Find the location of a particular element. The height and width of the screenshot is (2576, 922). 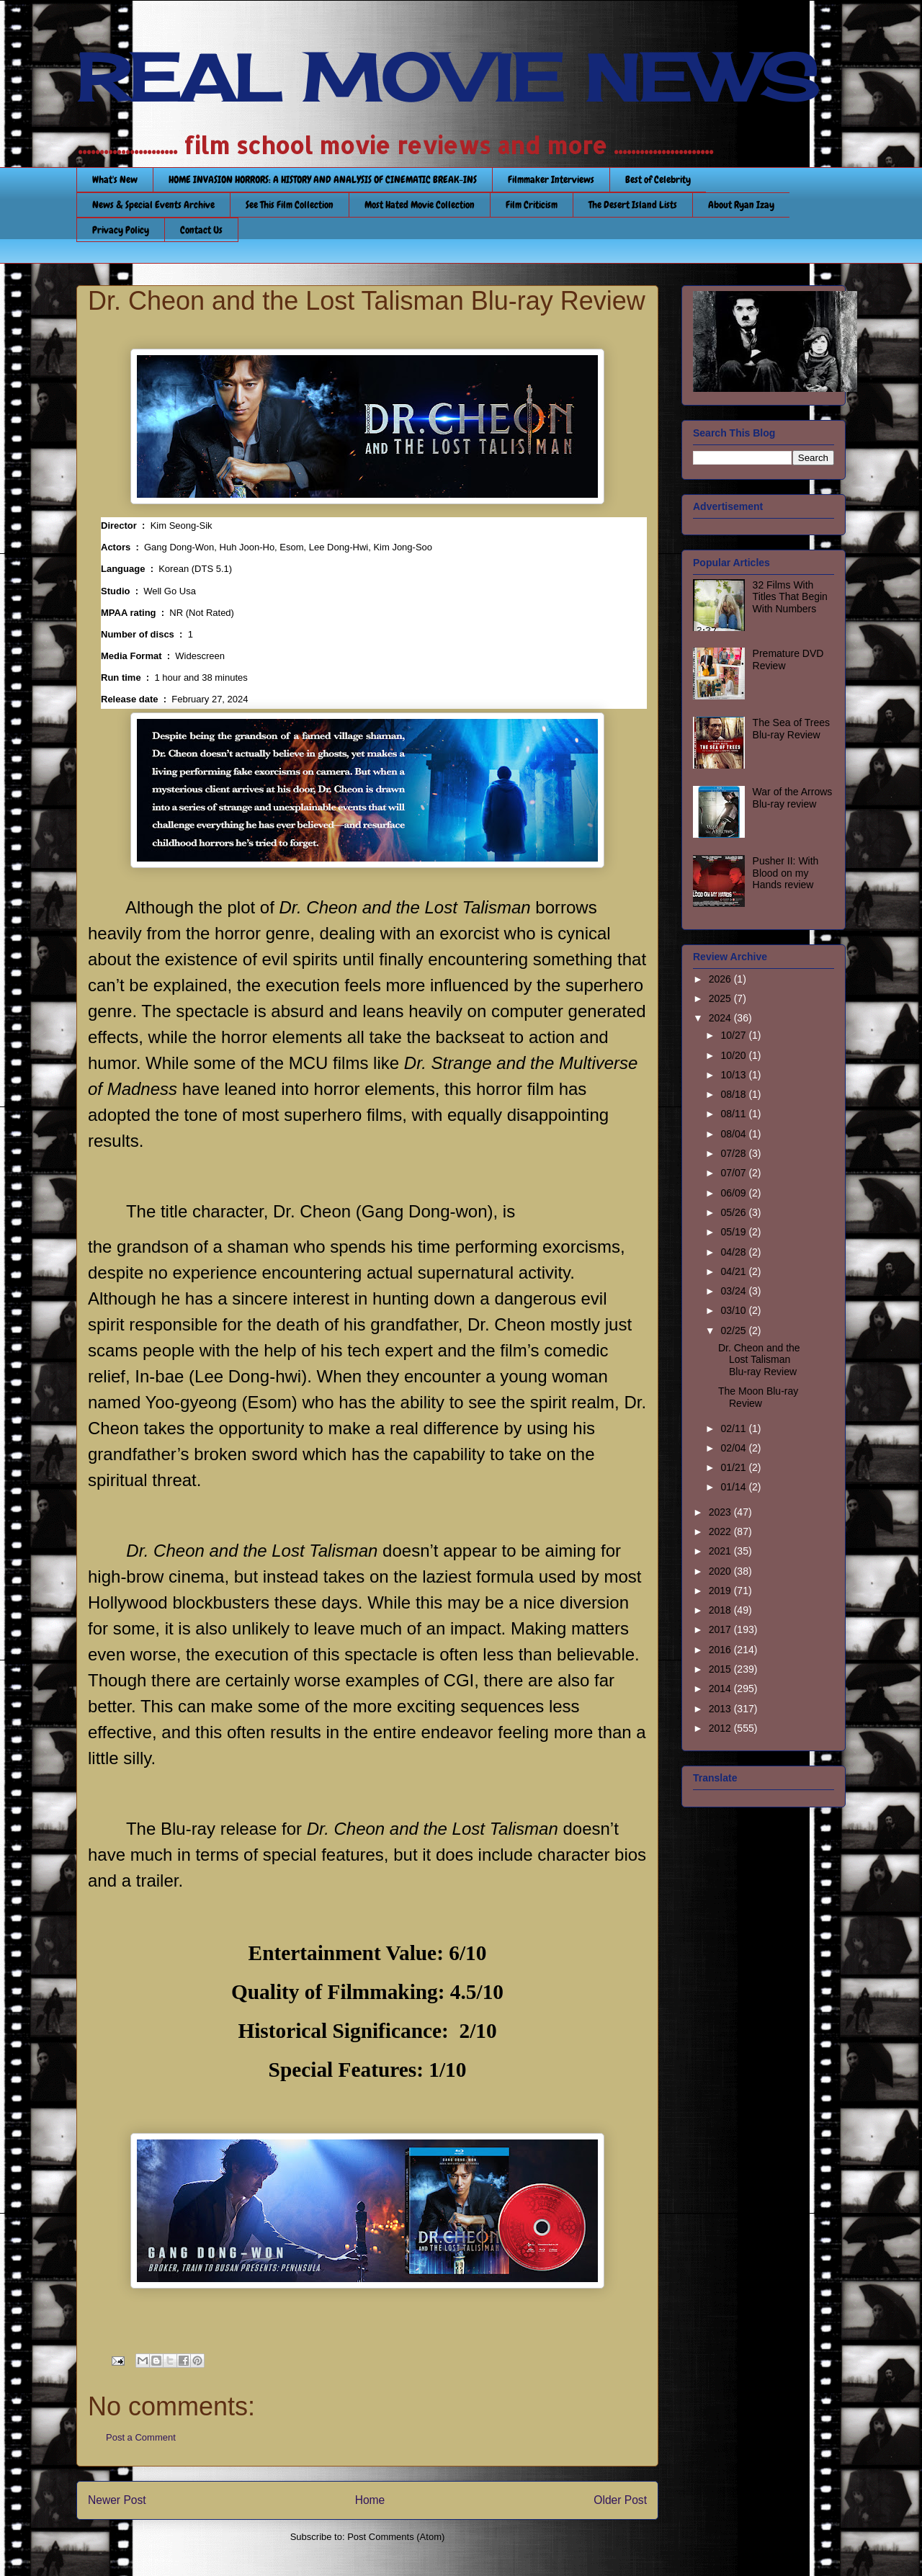

2026 is located at coordinates (721, 979).